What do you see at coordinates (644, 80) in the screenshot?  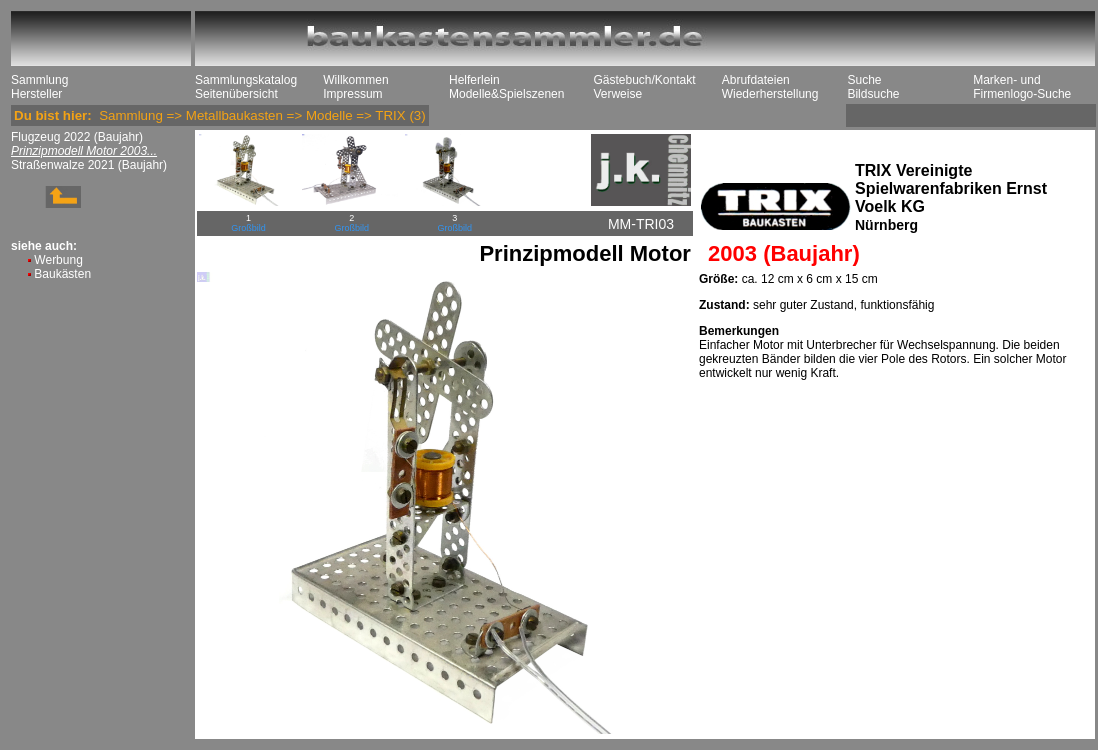 I see `Gästebuch/Kontakt` at bounding box center [644, 80].